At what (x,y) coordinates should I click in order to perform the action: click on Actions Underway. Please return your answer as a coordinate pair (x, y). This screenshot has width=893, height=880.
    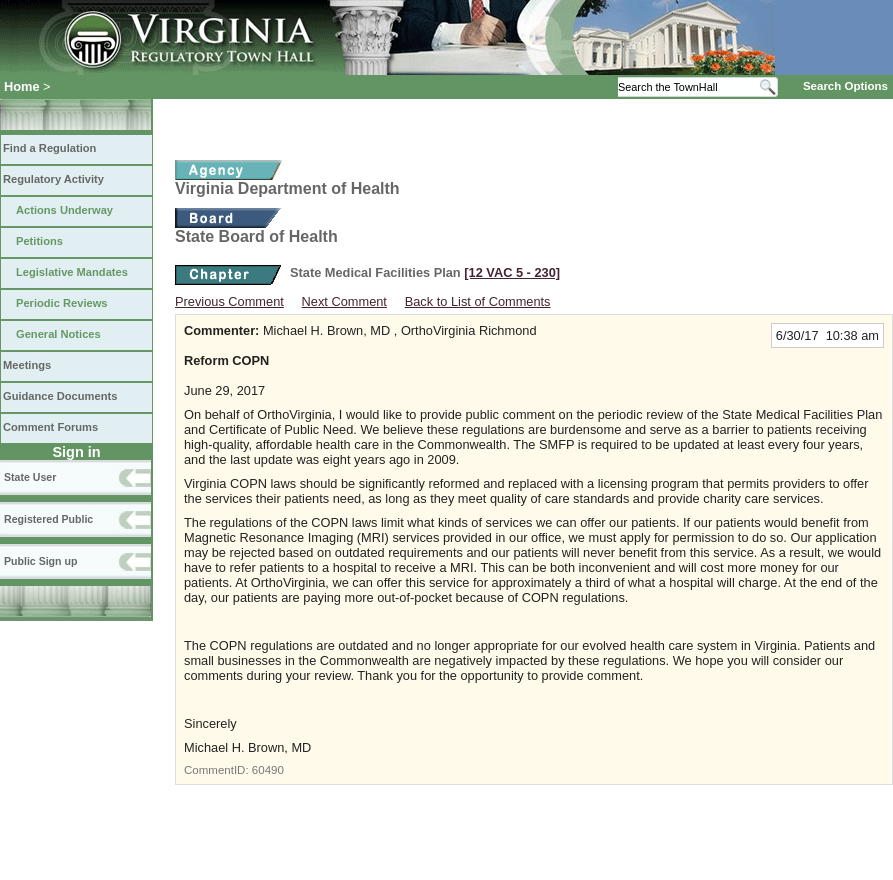
    Looking at the image, I should click on (64, 210).